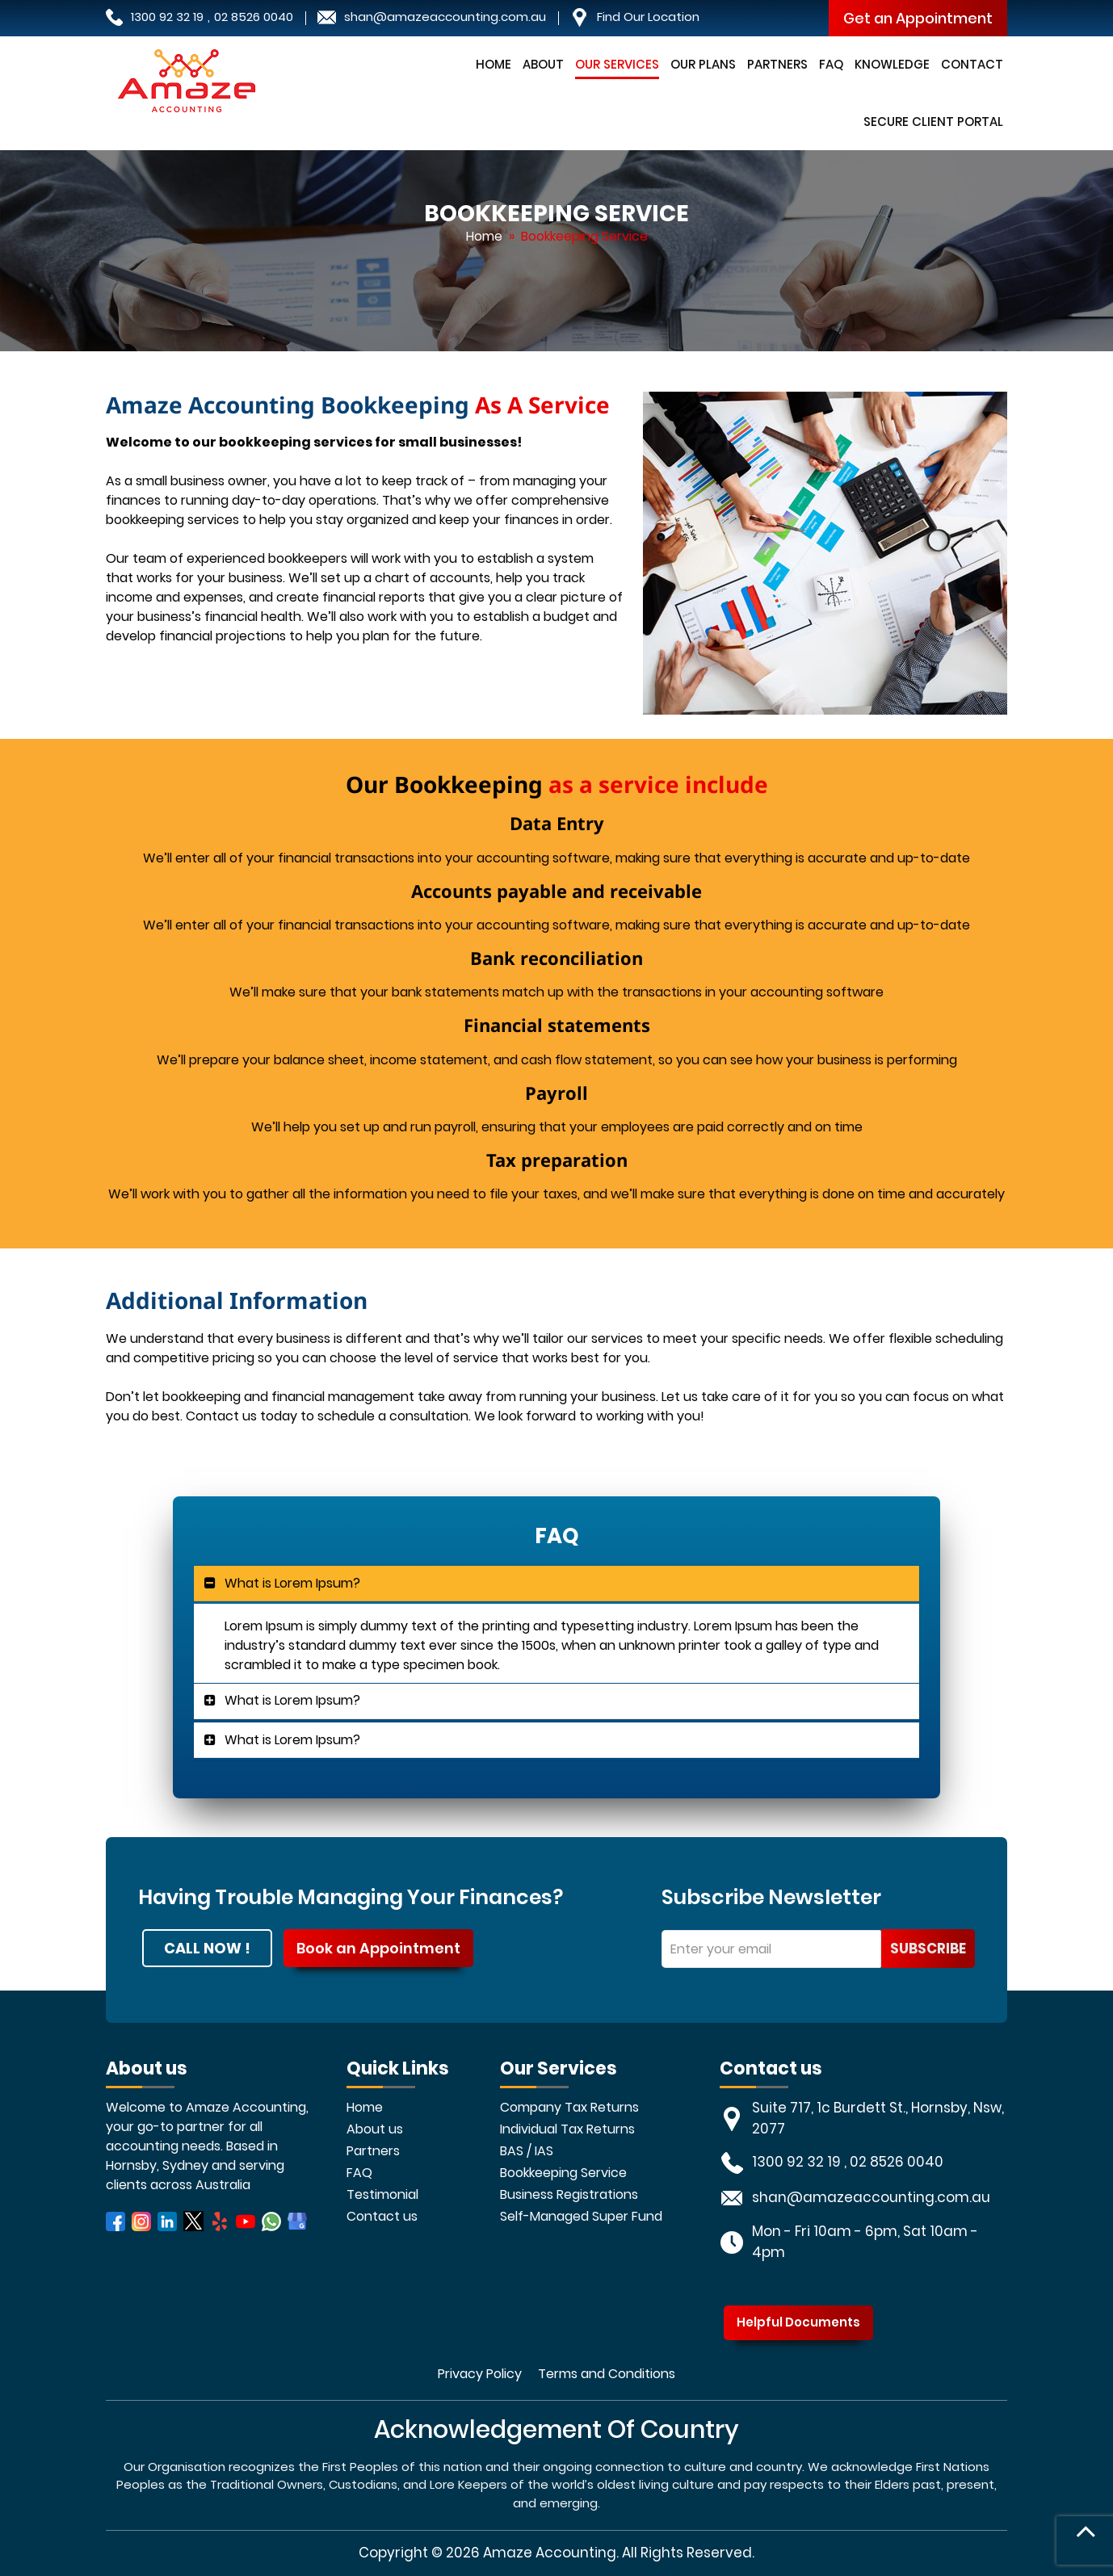  Describe the element at coordinates (167, 16) in the screenshot. I see `1300 92 32 19` at that location.